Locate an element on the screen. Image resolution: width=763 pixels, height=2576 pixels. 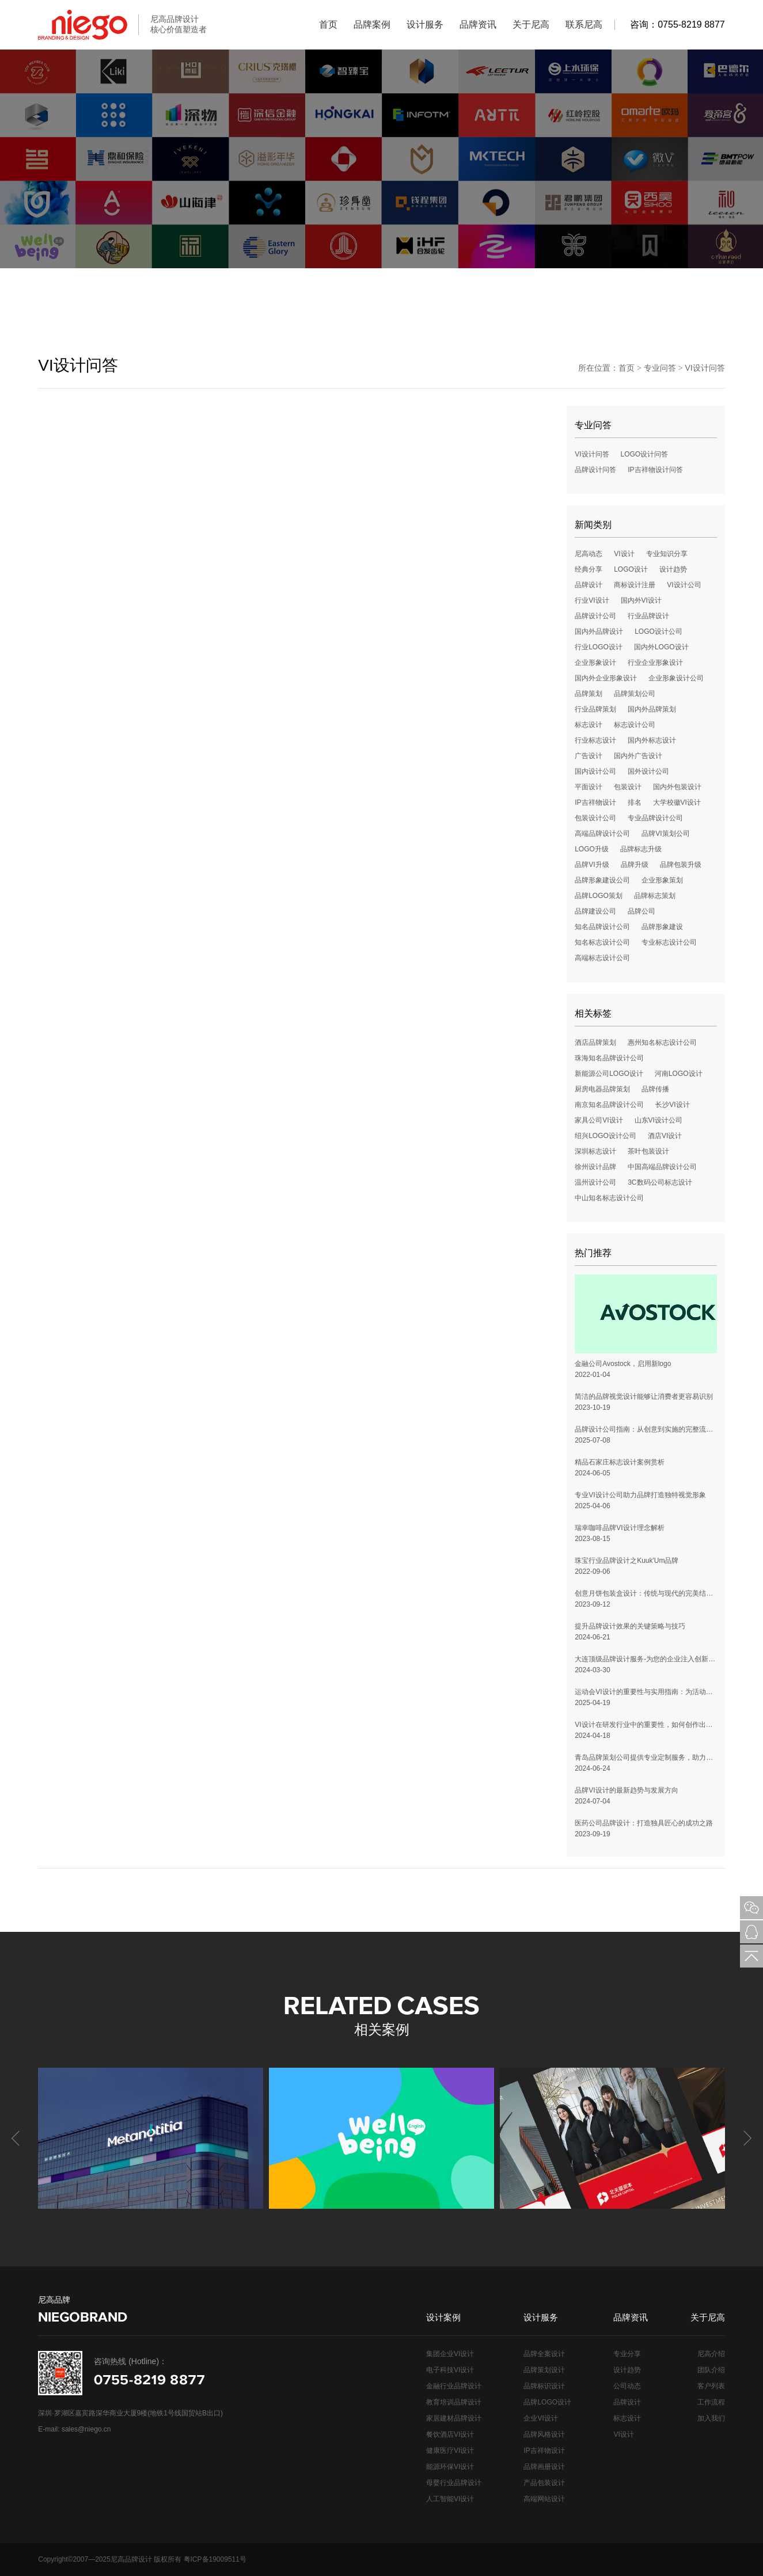
行业企业形象设计 is located at coordinates (655, 663).